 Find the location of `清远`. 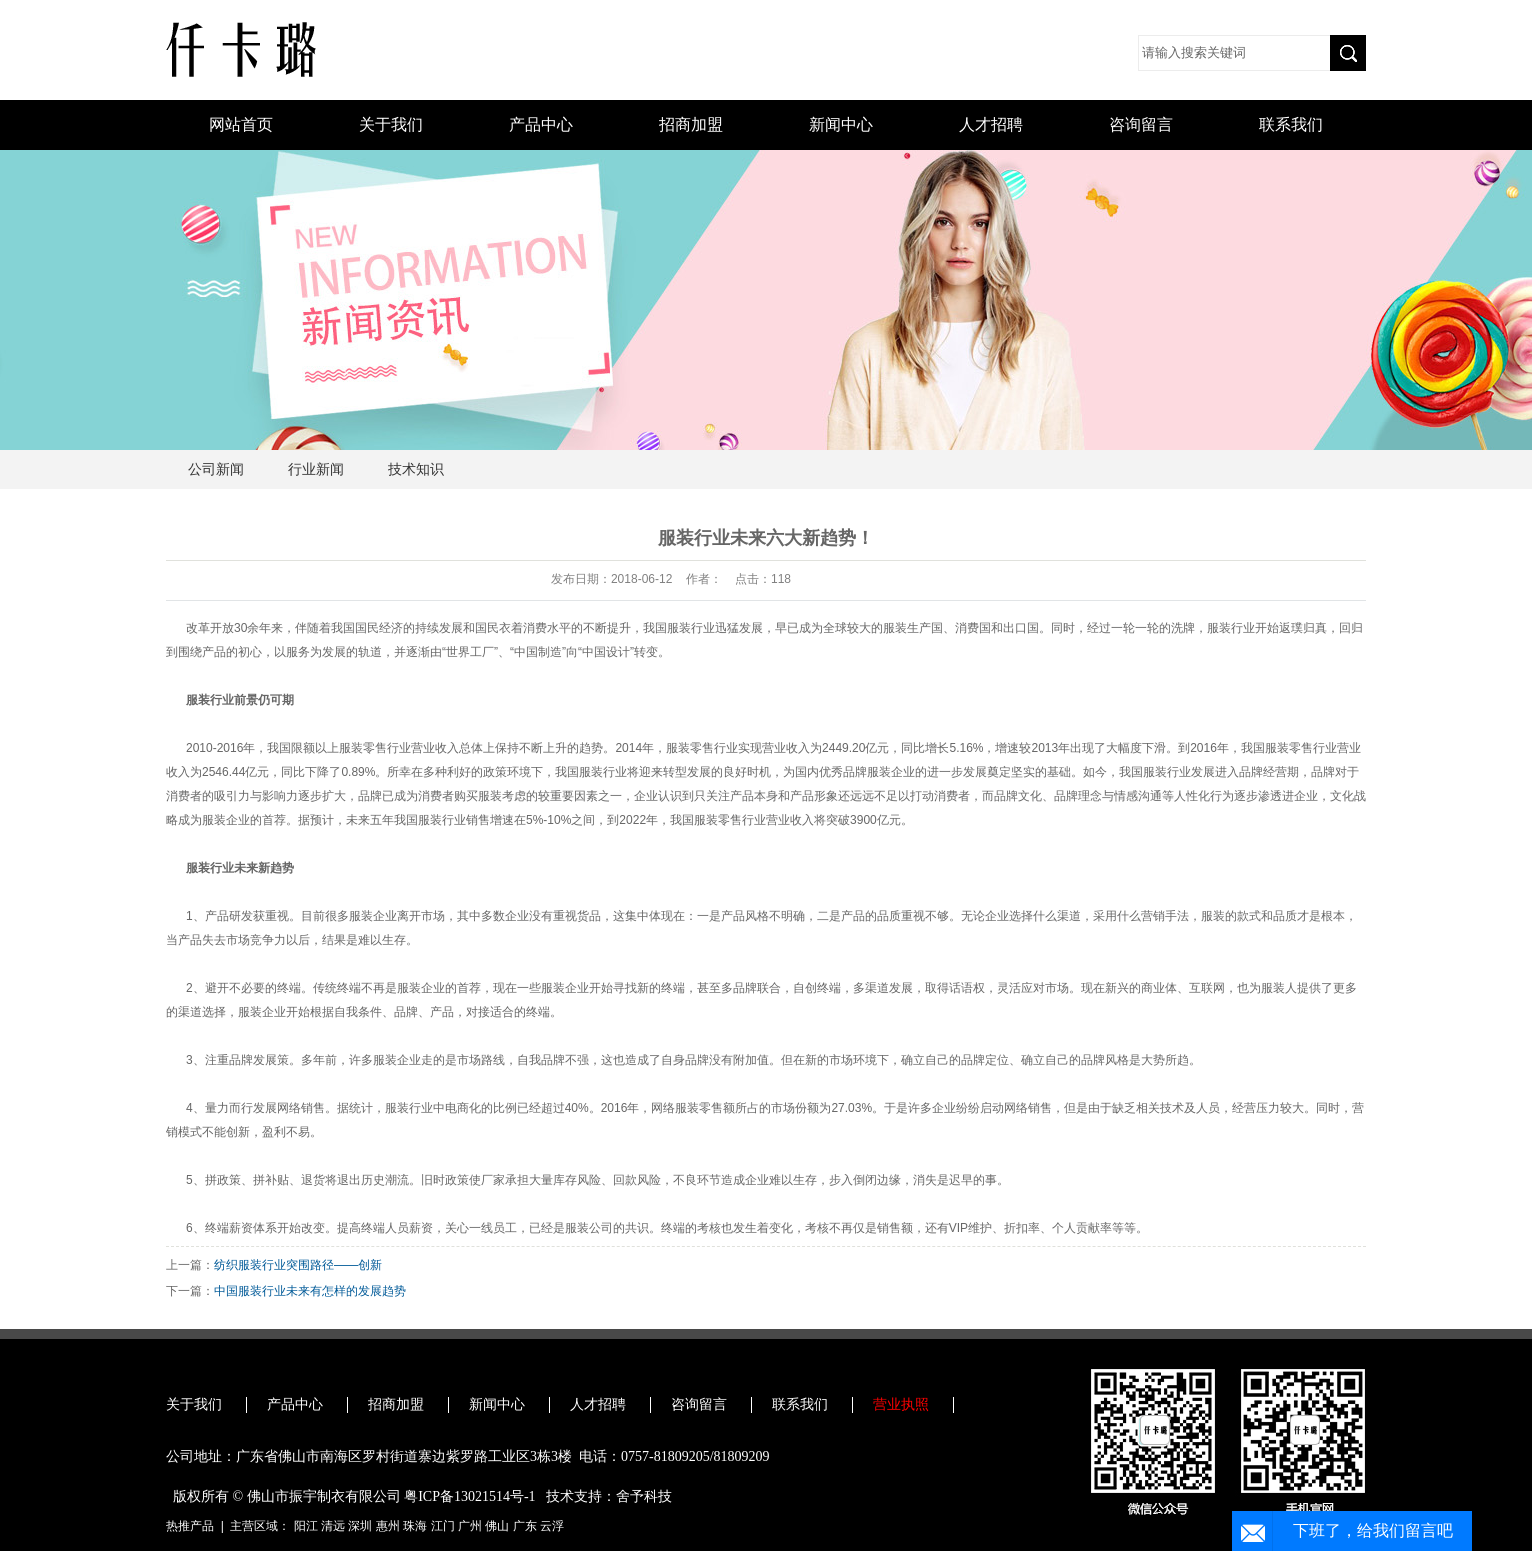

清远 is located at coordinates (333, 1526).